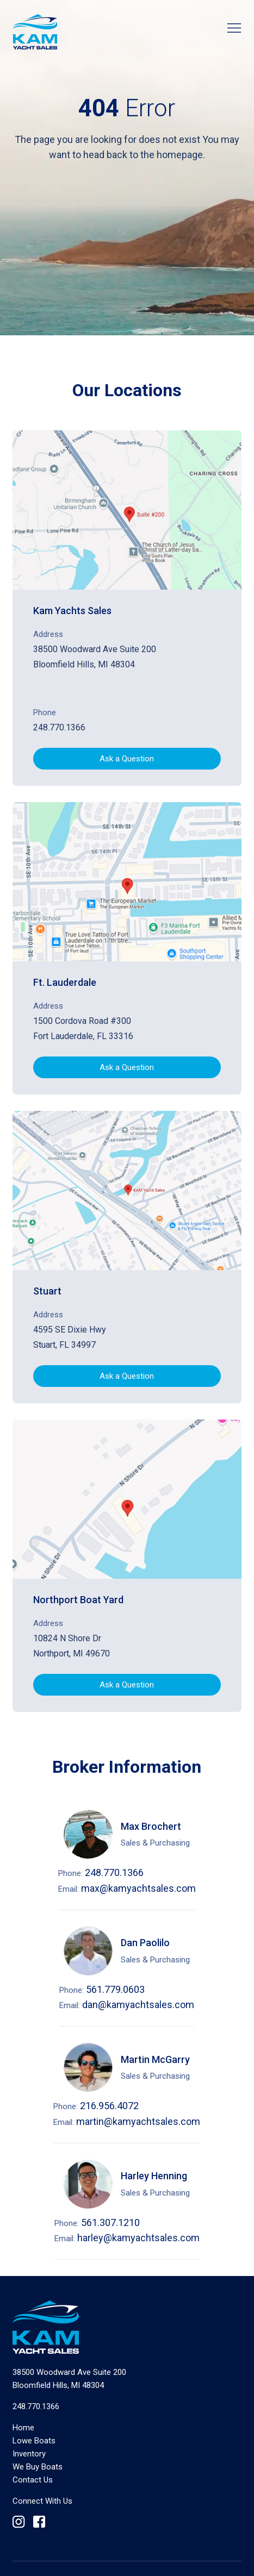  Describe the element at coordinates (110, 2222) in the screenshot. I see `561.307.1210` at that location.